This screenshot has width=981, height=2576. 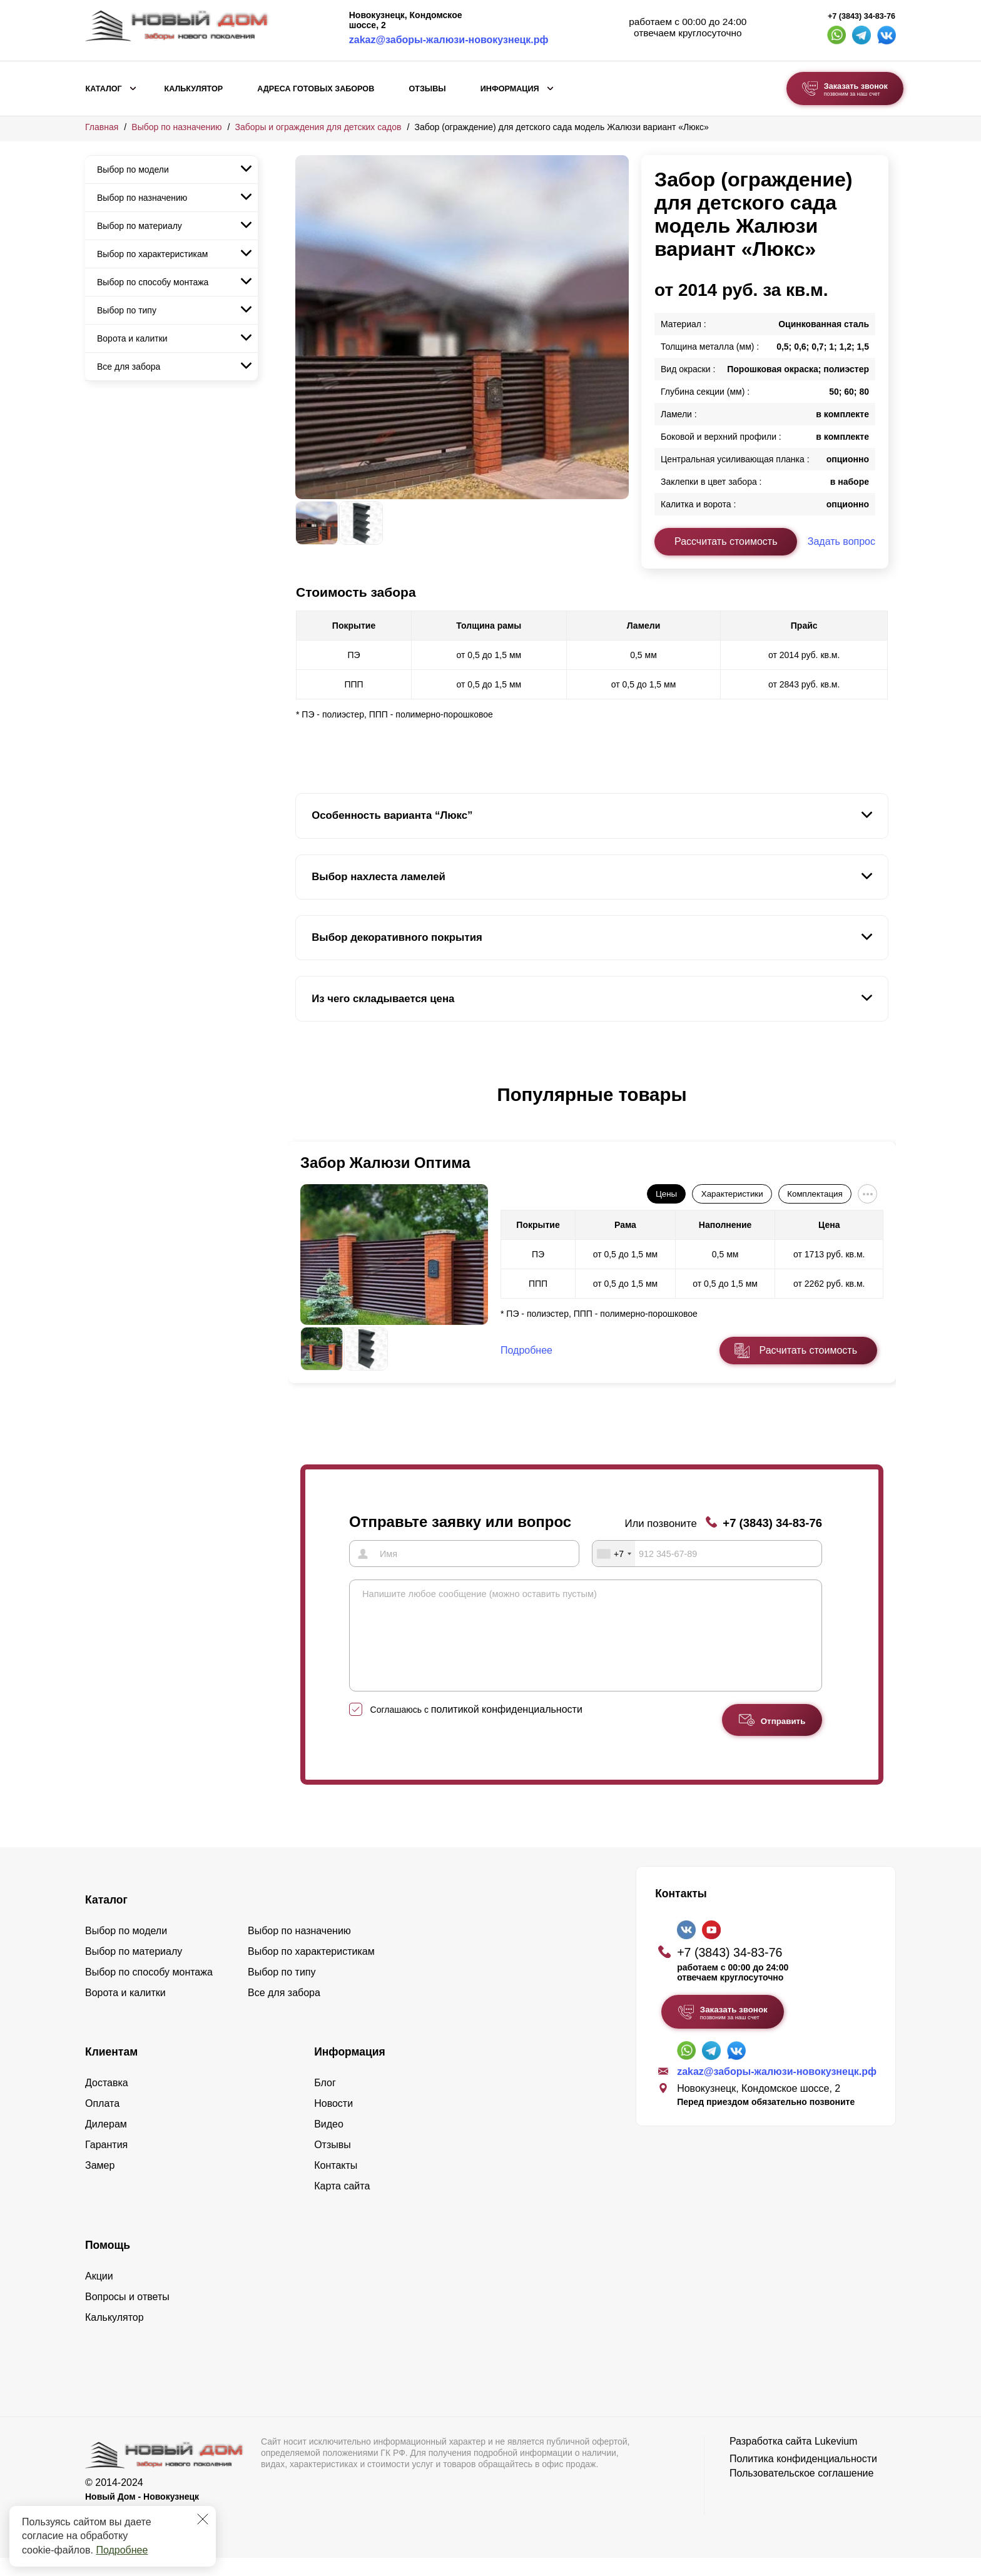 I want to click on Пользовательское соглашение, so click(x=801, y=2491).